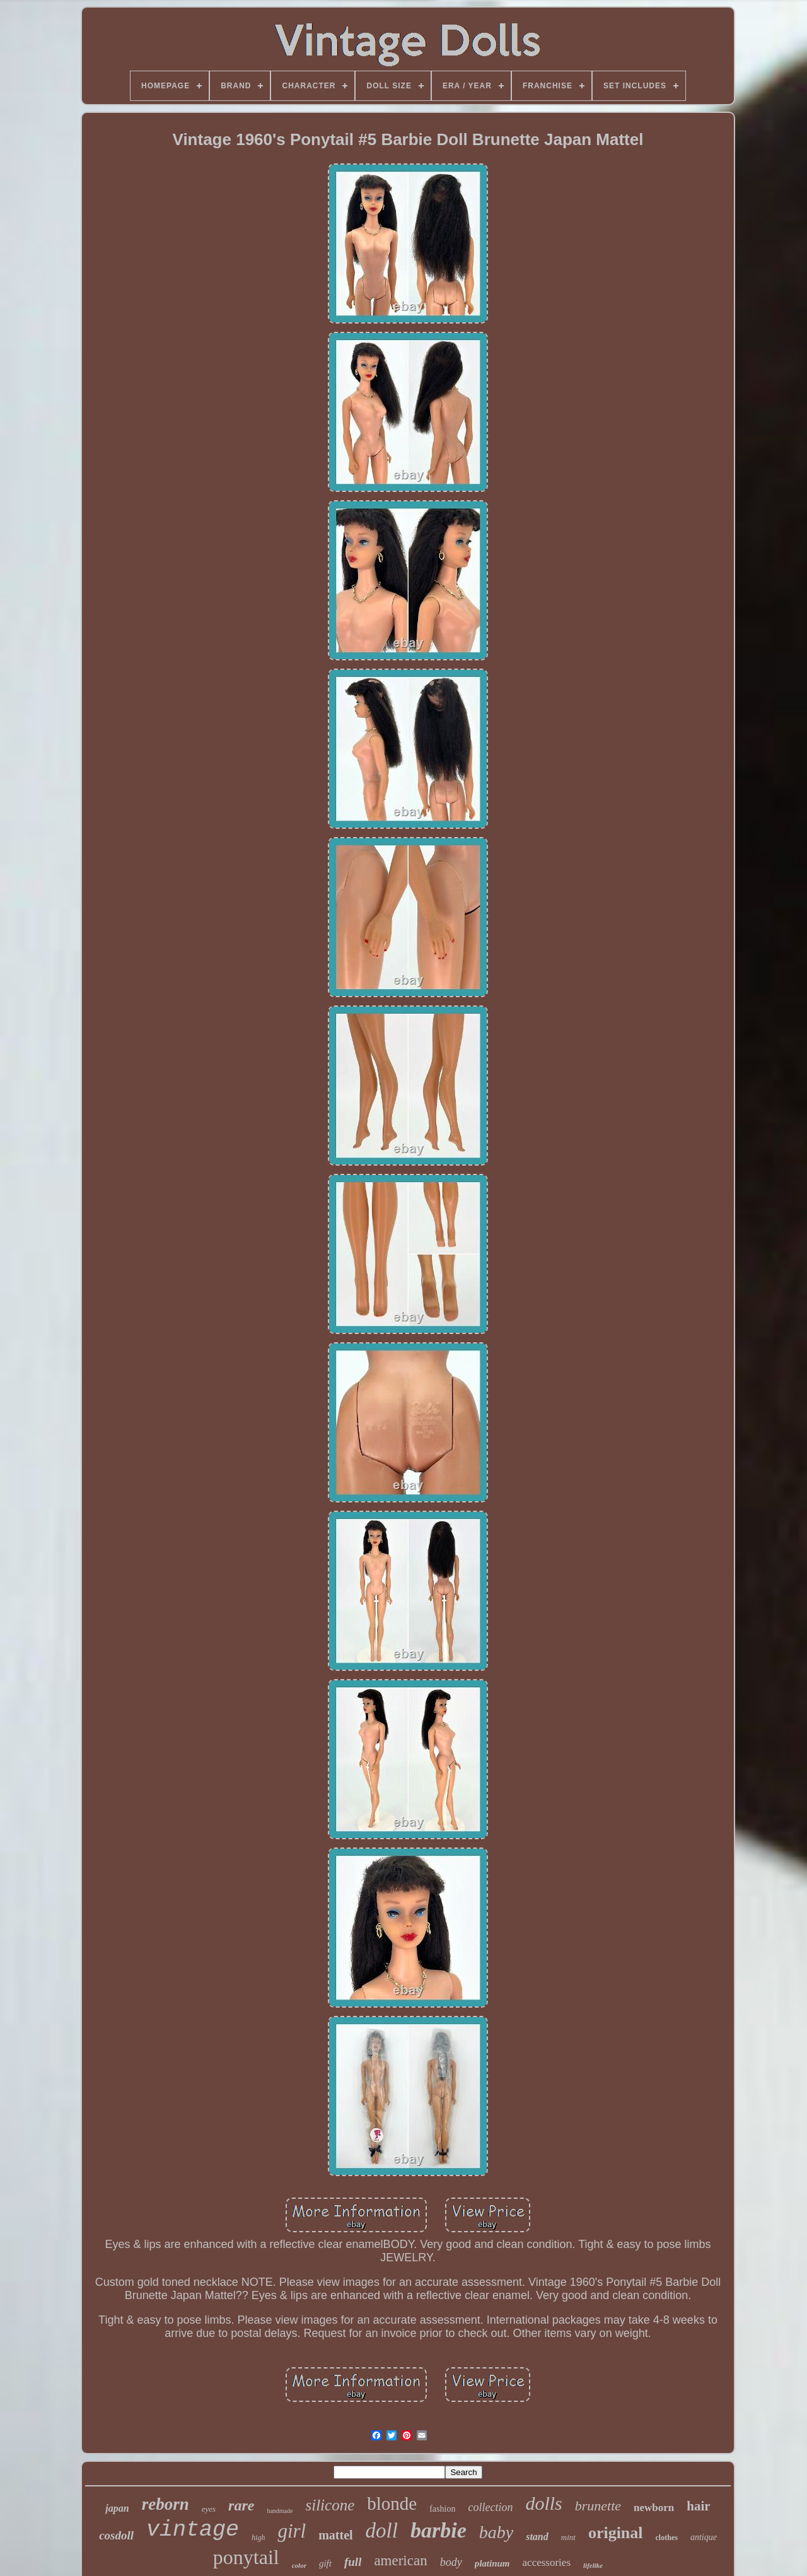 This screenshot has height=2576, width=807. Describe the element at coordinates (392, 2503) in the screenshot. I see `blonde` at that location.